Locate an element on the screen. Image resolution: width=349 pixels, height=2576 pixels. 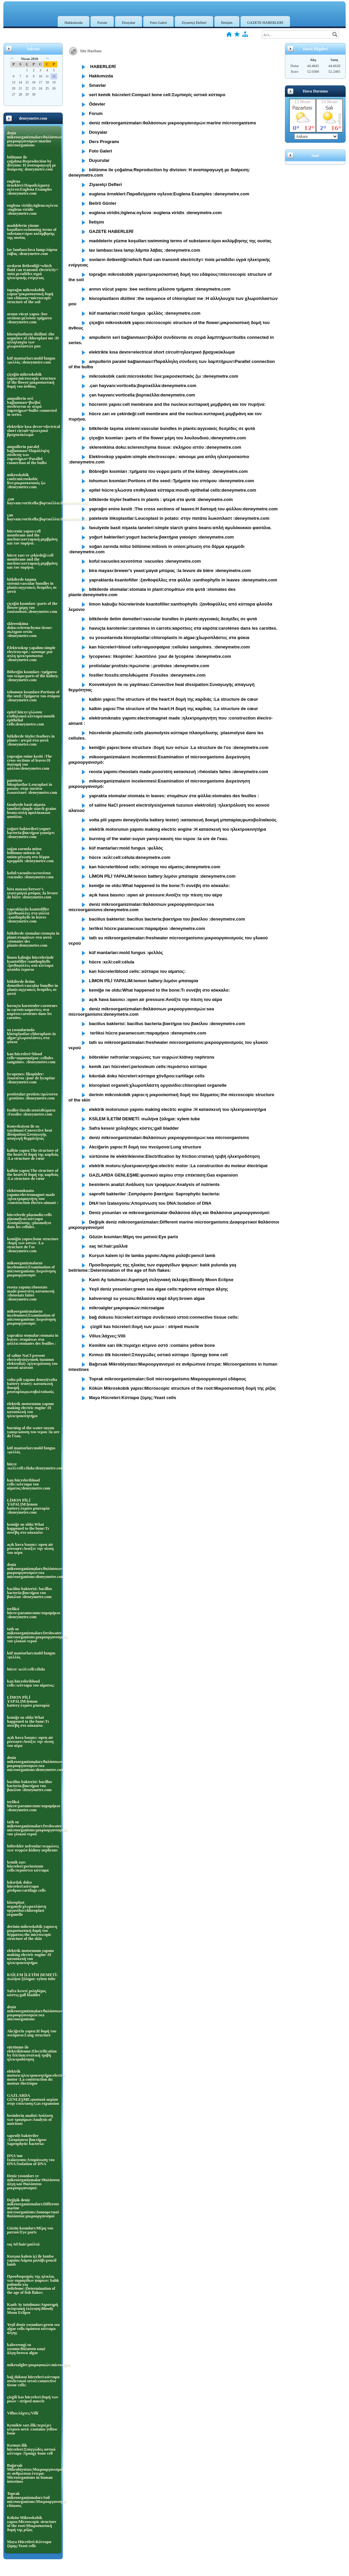
elektrikte kısa devre=electrical short circuit=ηλεκτρικό βραχυκύκλωμα is located at coordinates (33, 430).